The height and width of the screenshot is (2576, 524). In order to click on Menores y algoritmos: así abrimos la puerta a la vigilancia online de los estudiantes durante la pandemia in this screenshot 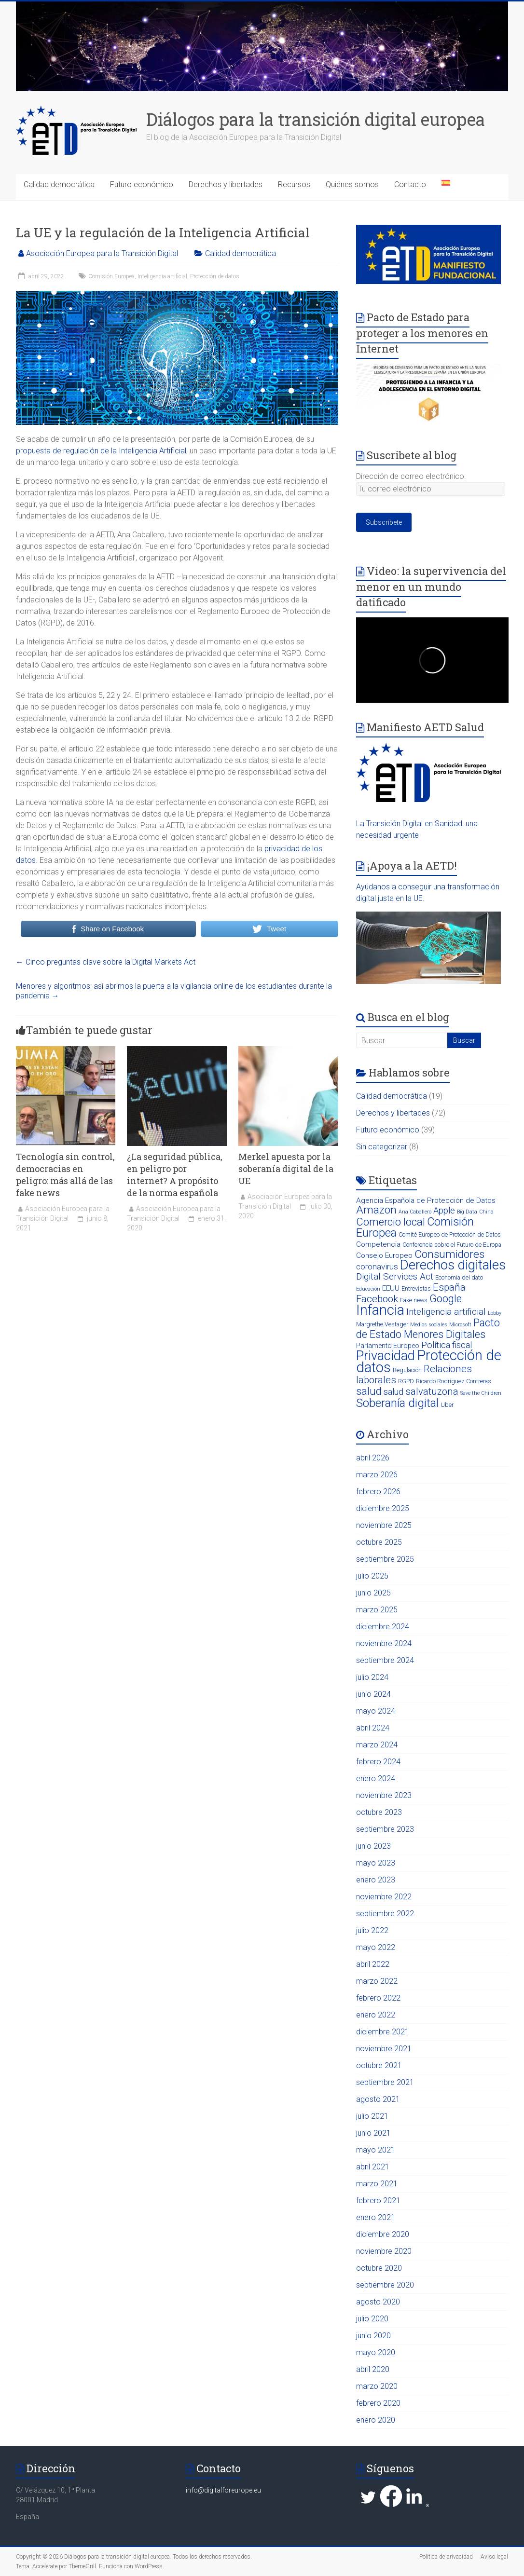, I will do `click(174, 990)`.